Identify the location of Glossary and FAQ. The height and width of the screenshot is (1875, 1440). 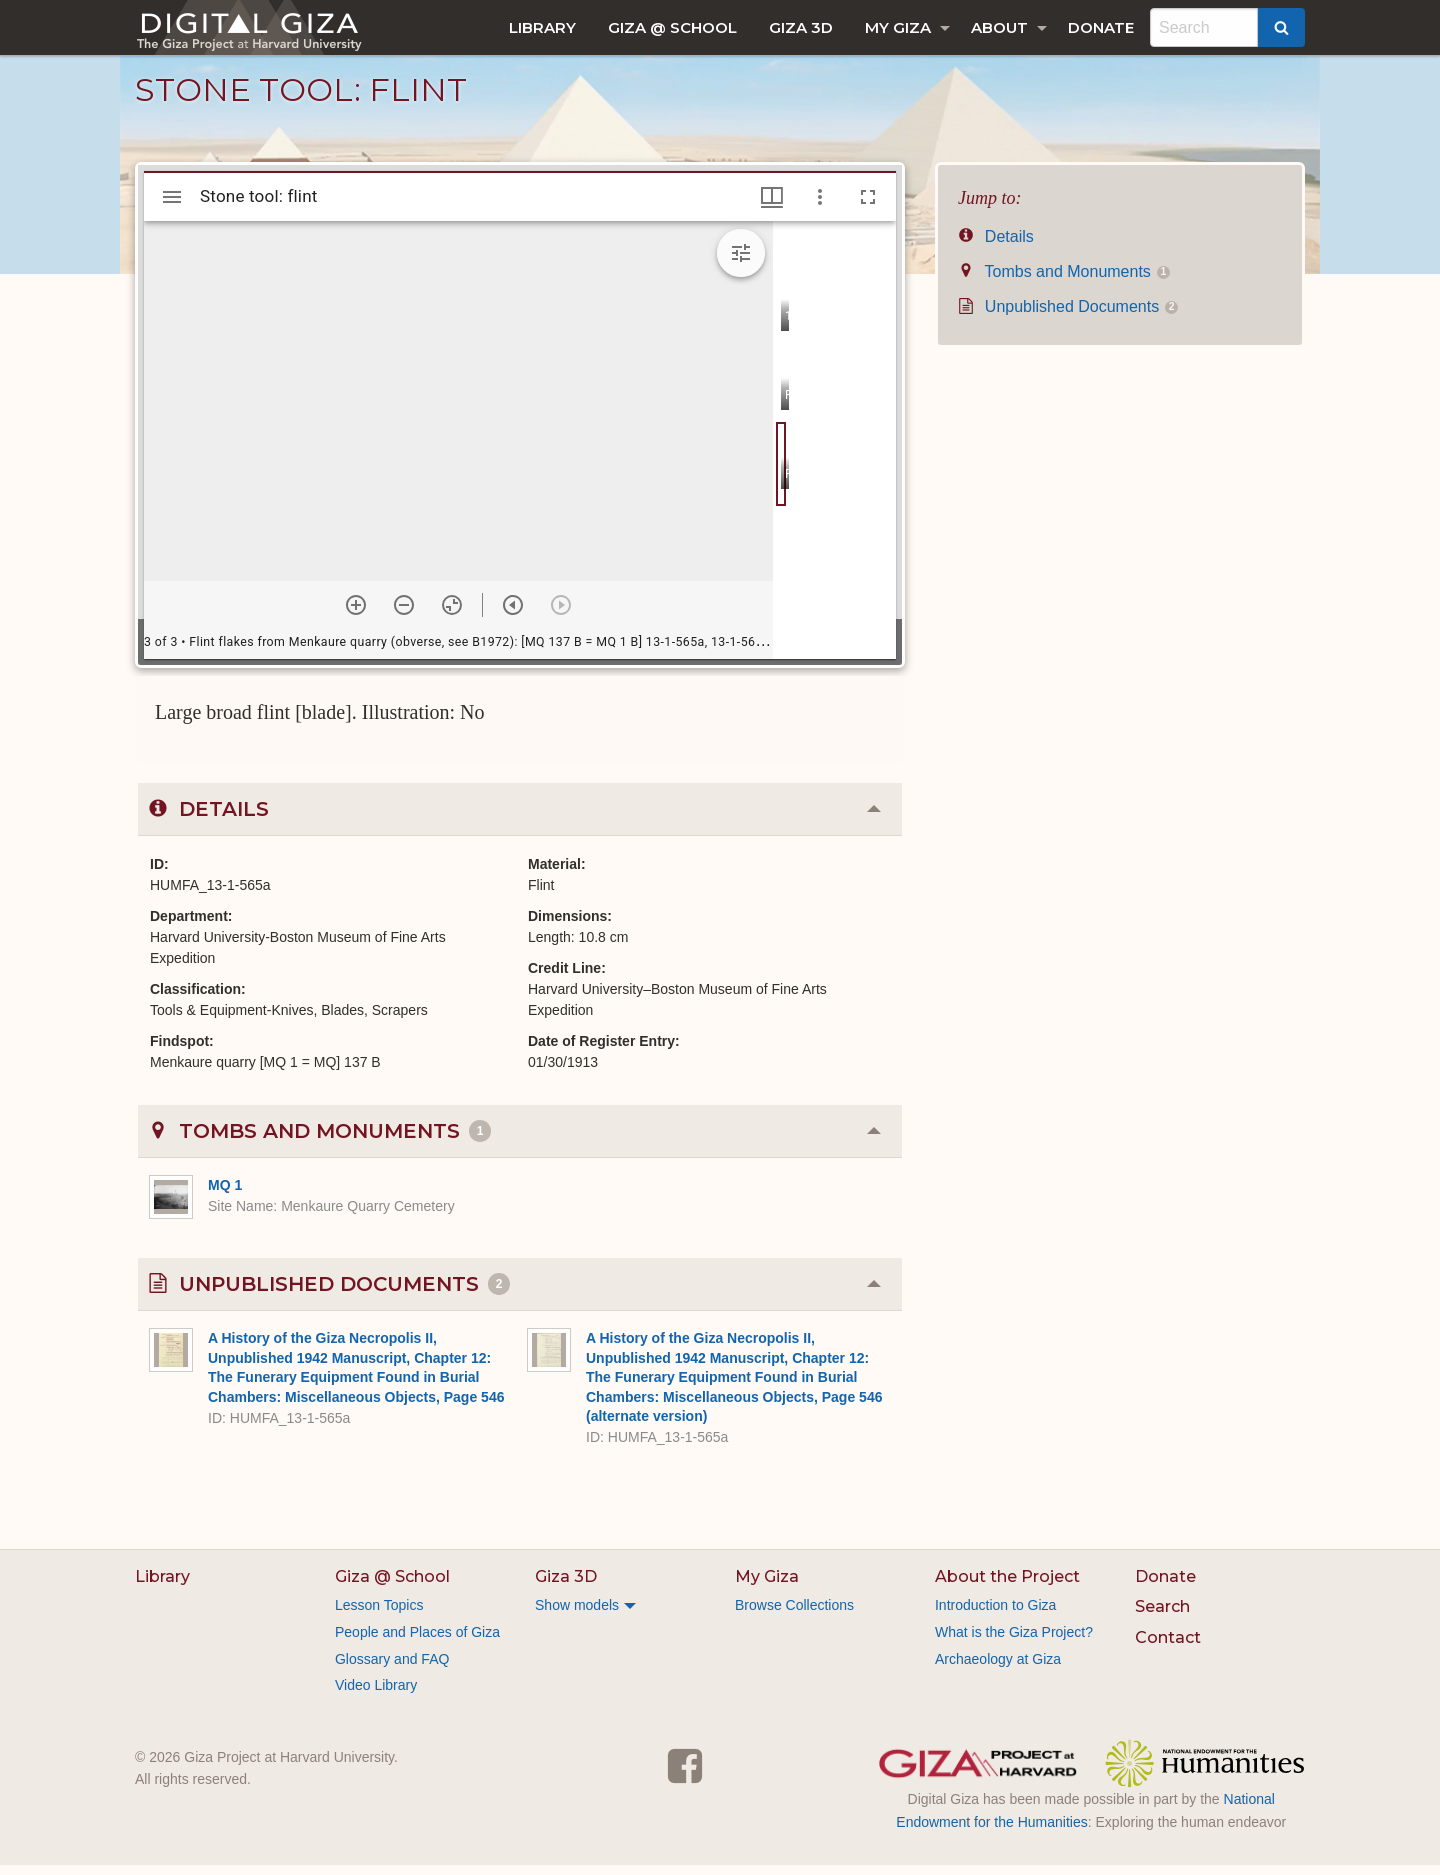
(392, 1669).